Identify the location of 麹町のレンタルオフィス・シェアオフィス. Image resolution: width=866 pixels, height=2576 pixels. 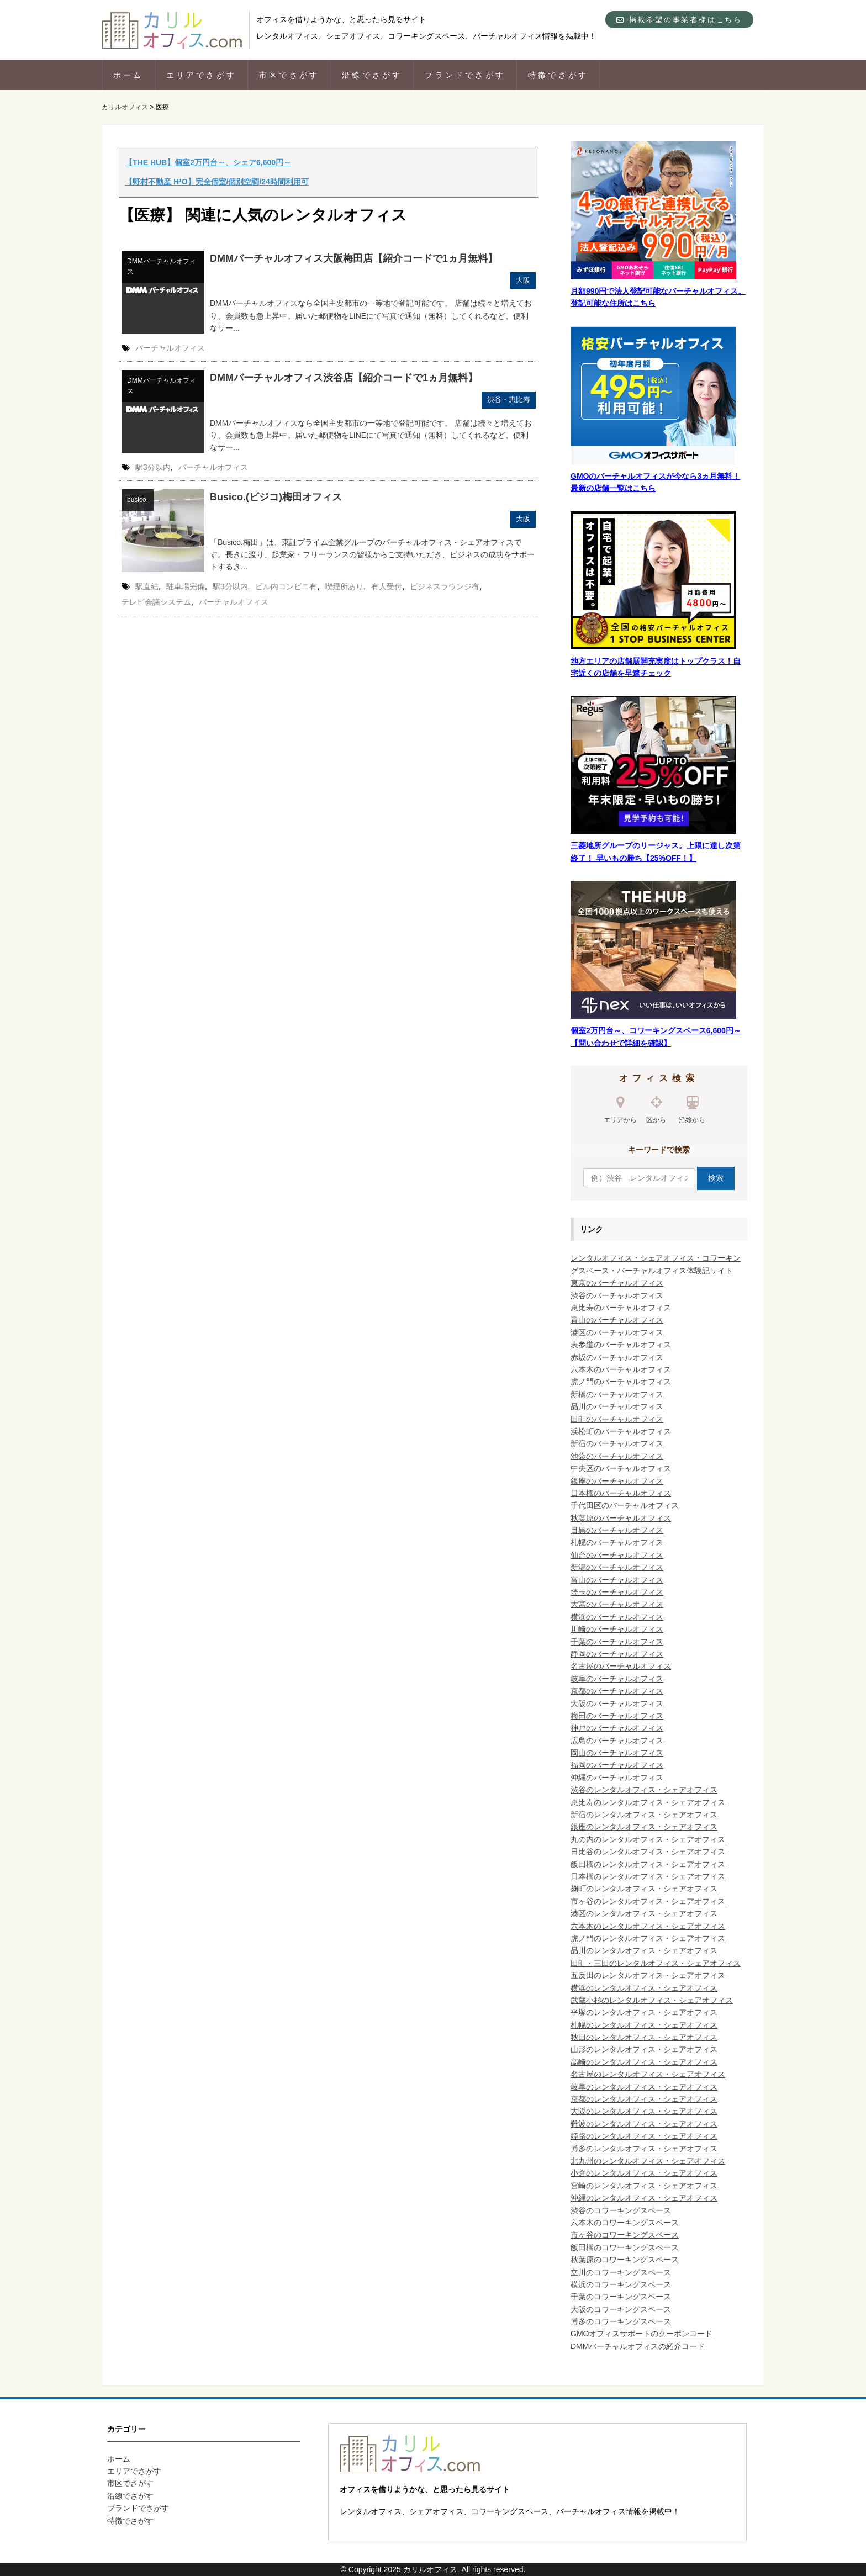
(644, 1888).